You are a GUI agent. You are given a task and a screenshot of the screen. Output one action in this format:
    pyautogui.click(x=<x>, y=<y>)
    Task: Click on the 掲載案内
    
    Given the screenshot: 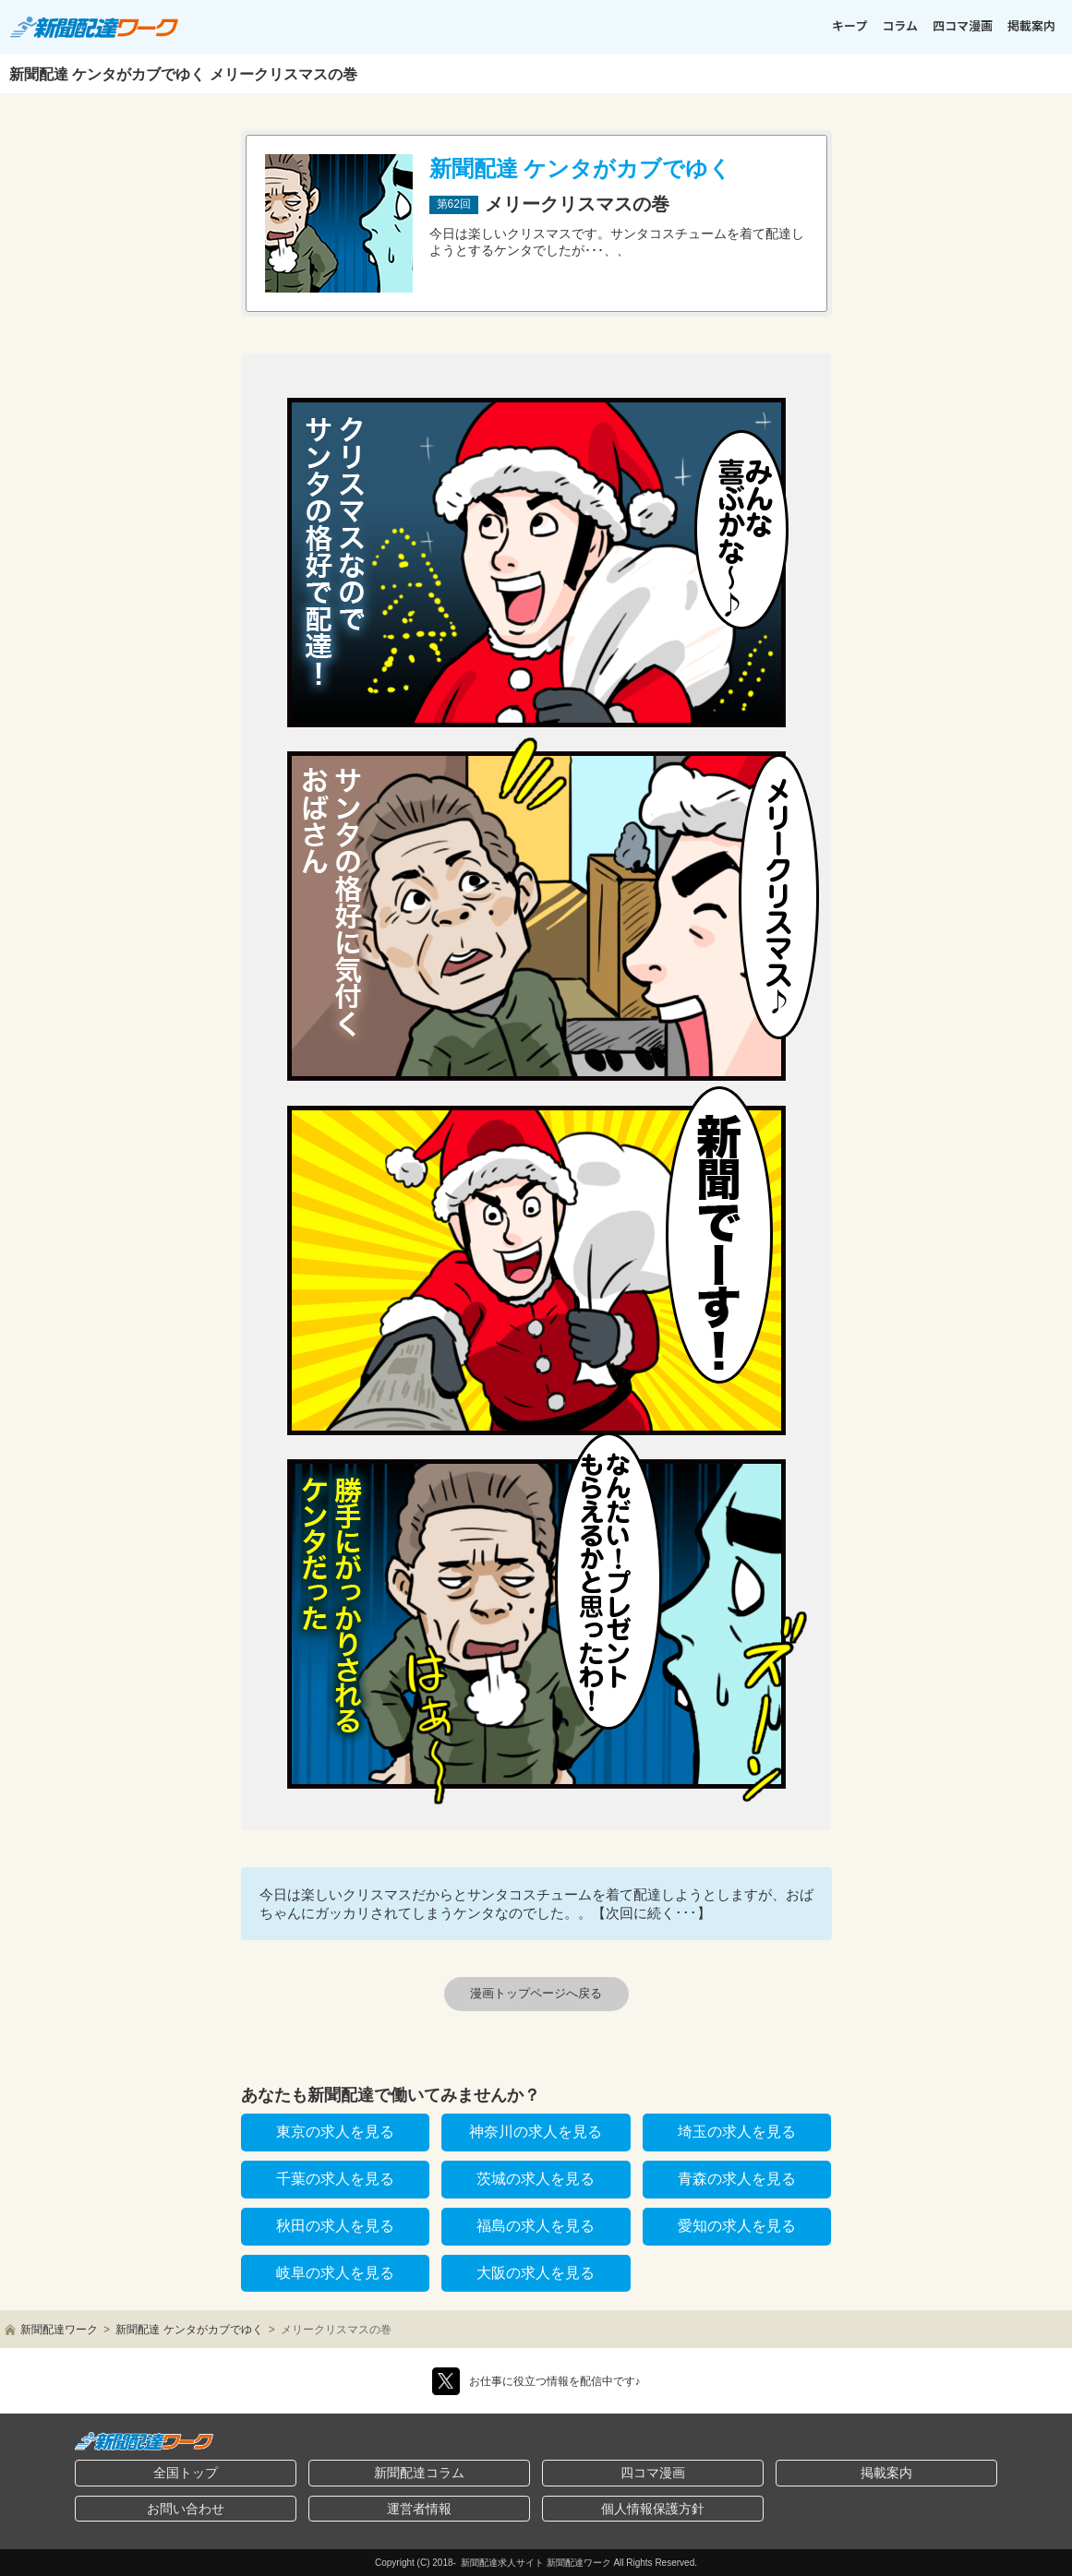 What is the action you would take?
    pyautogui.click(x=1031, y=25)
    